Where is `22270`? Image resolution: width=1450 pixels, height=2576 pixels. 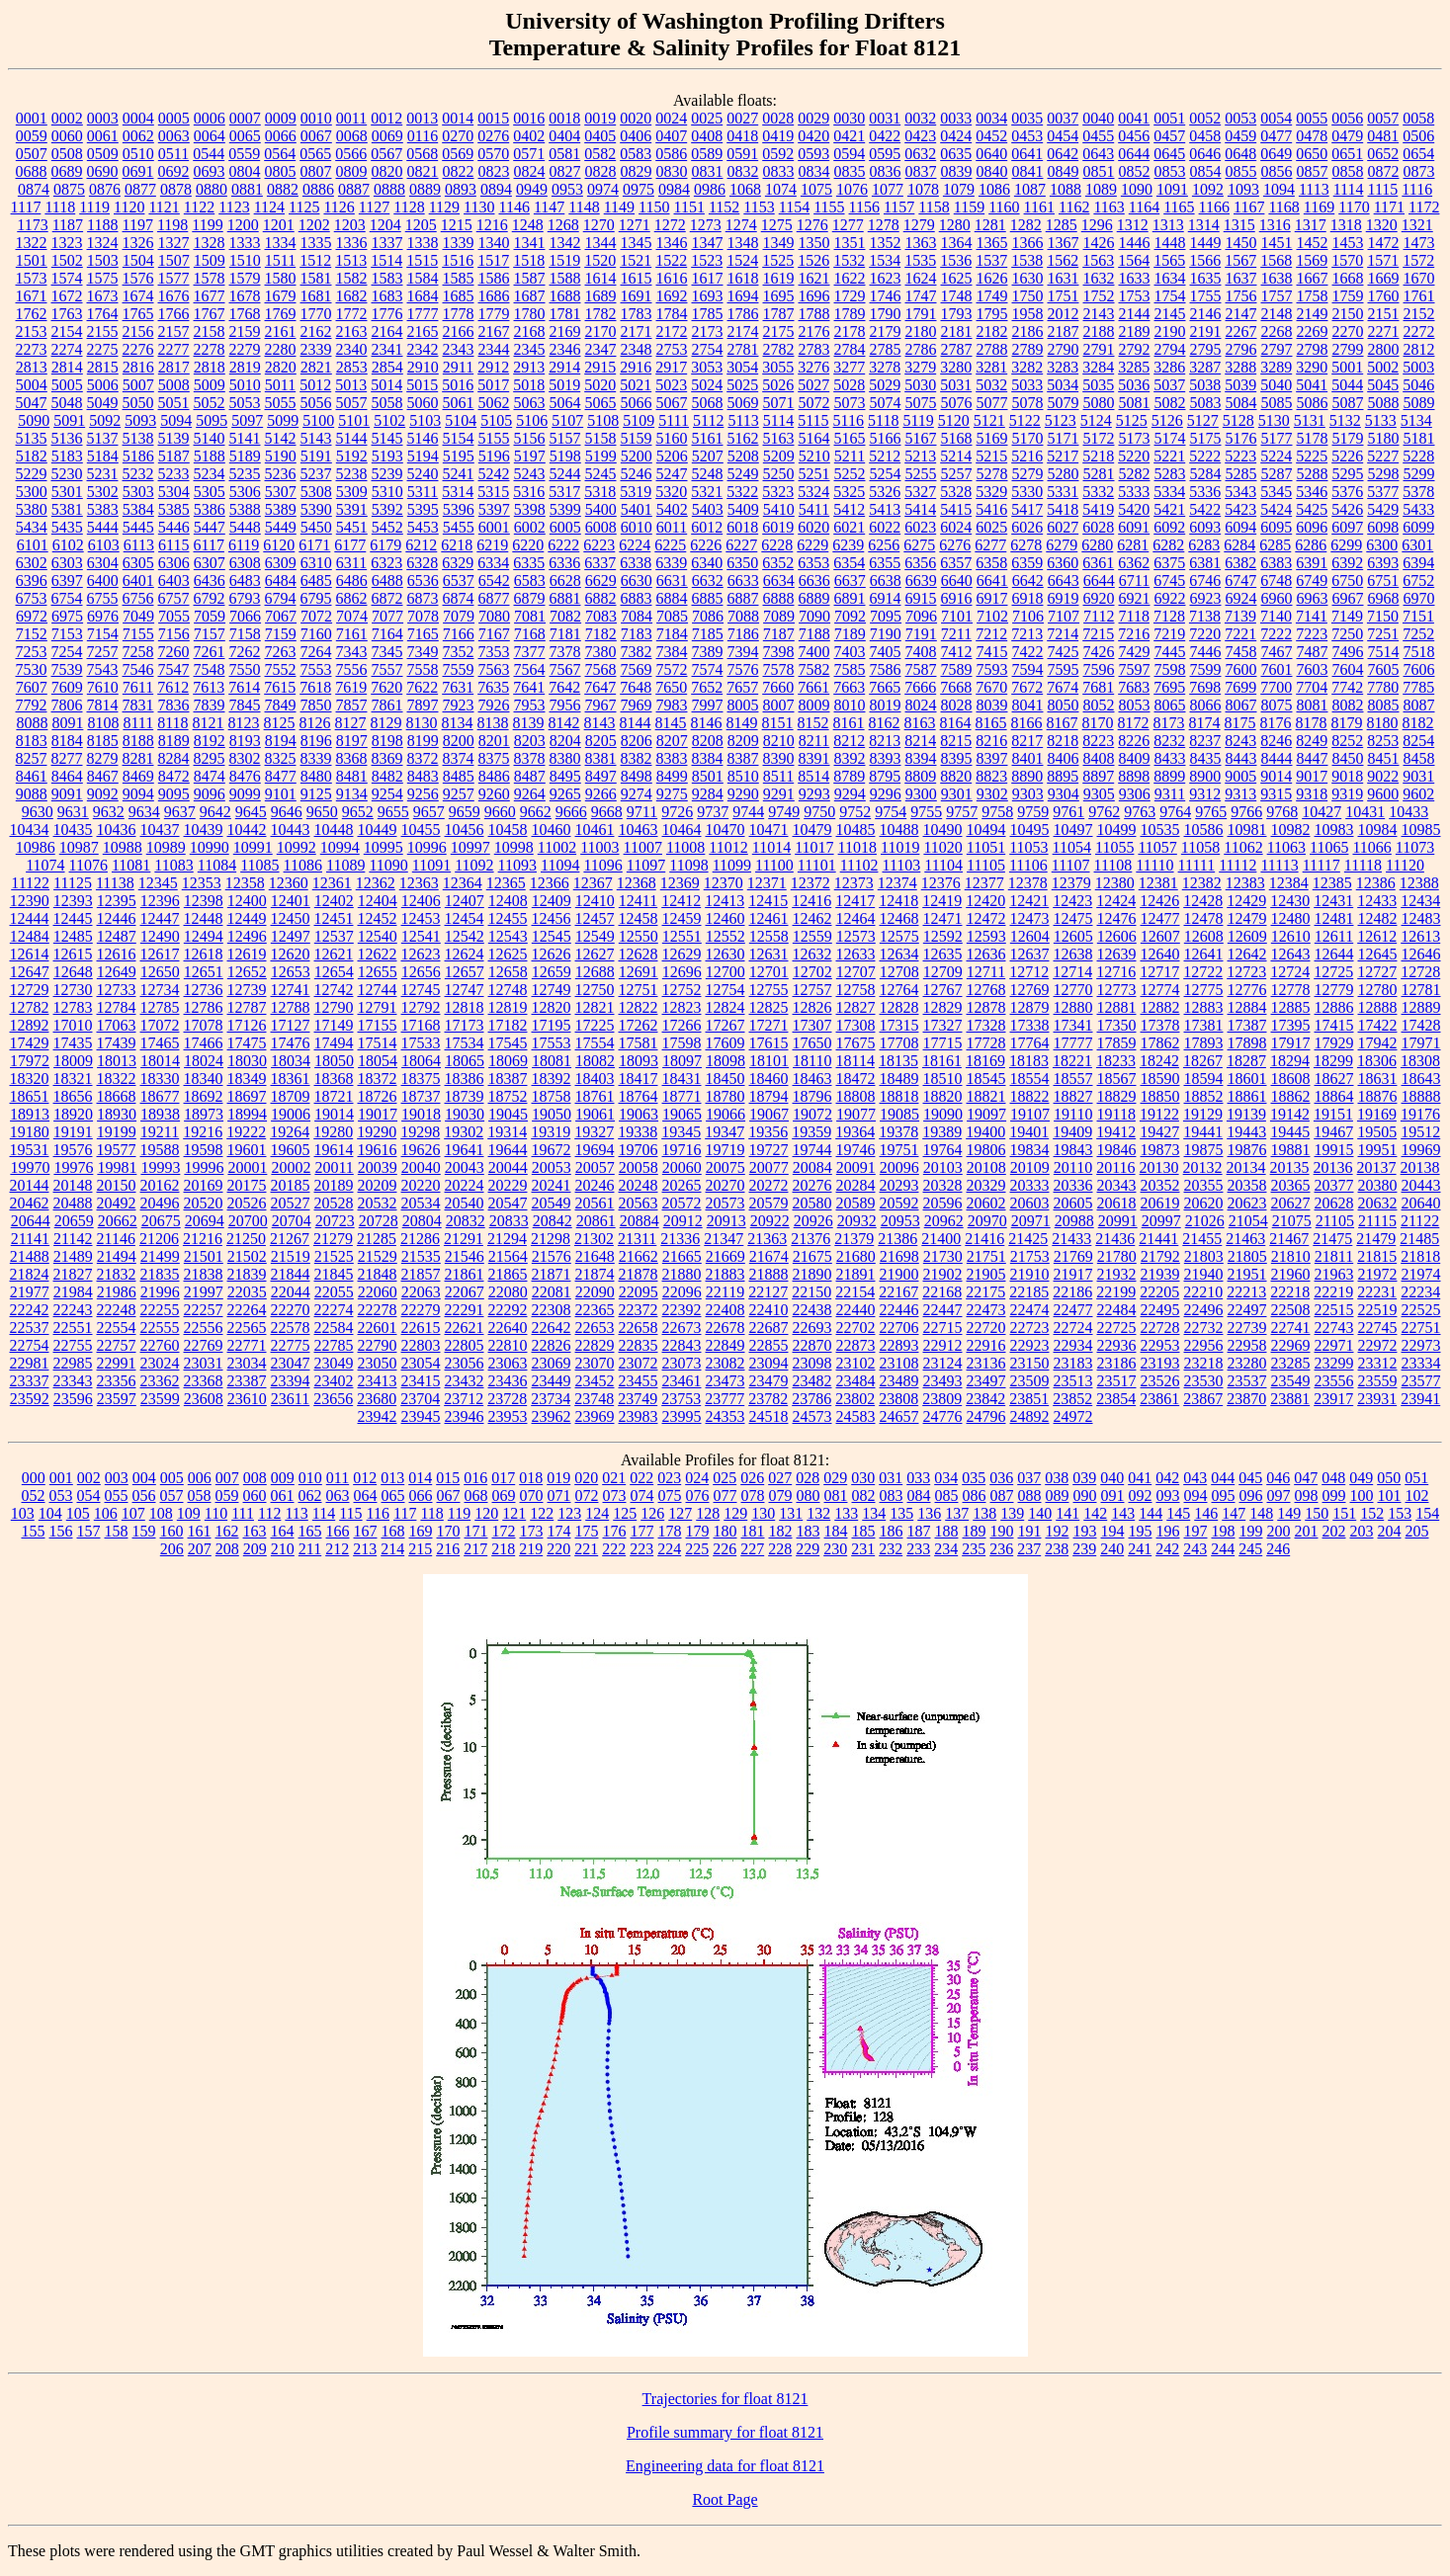 22270 is located at coordinates (290, 1309).